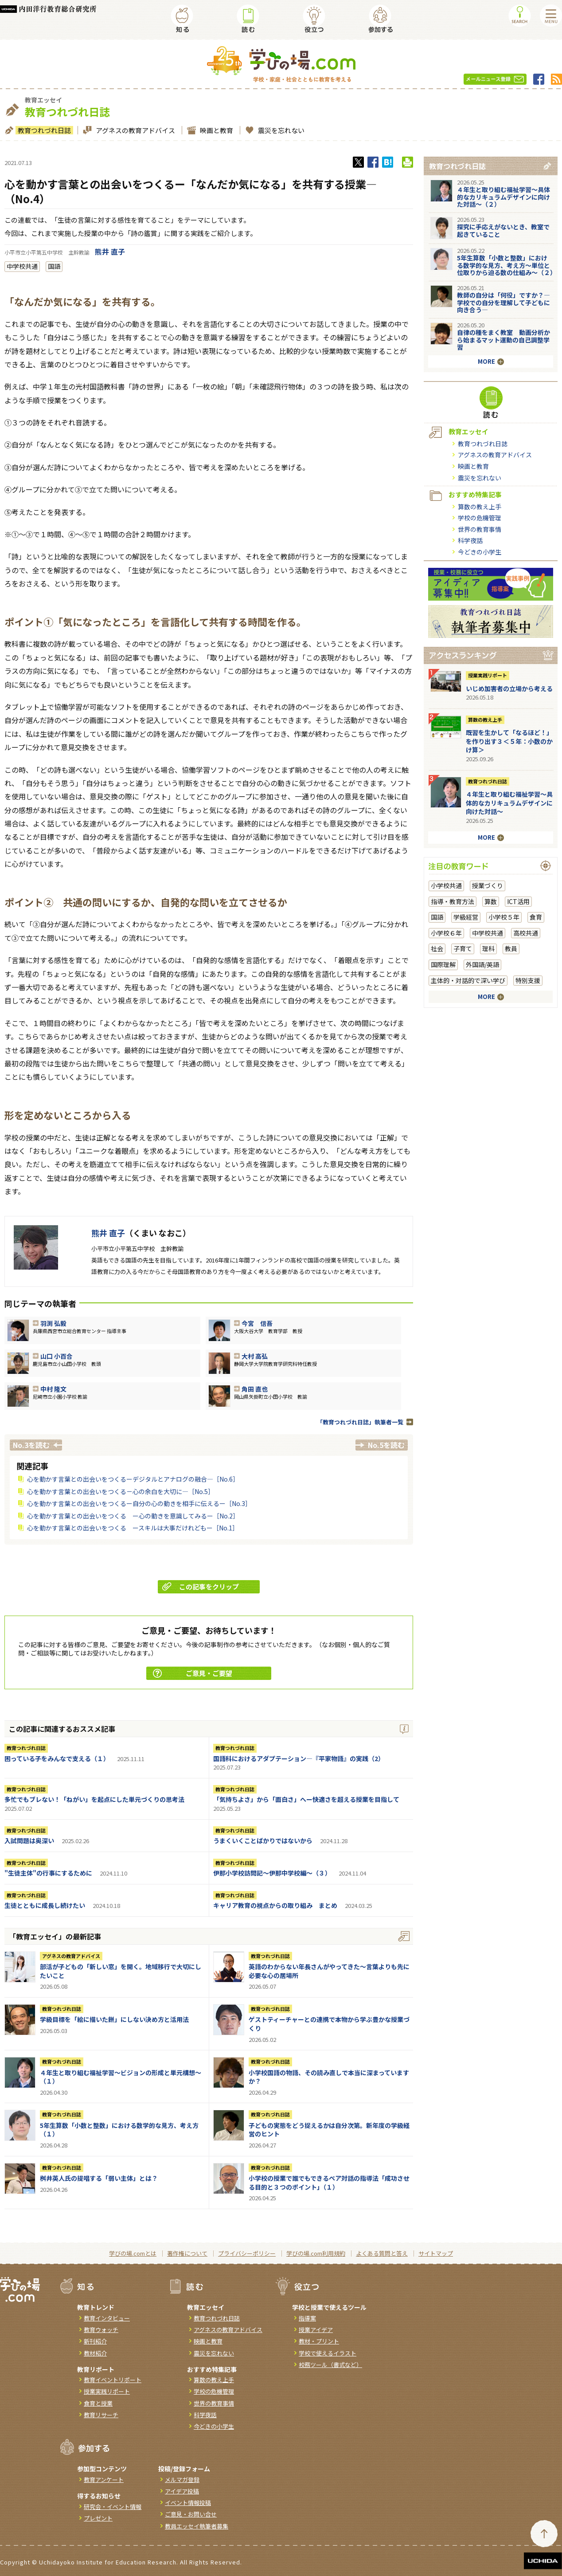 The width and height of the screenshot is (562, 2576). I want to click on 桝井英人氏の提唱する「弱い主体」とは？, so click(99, 2178).